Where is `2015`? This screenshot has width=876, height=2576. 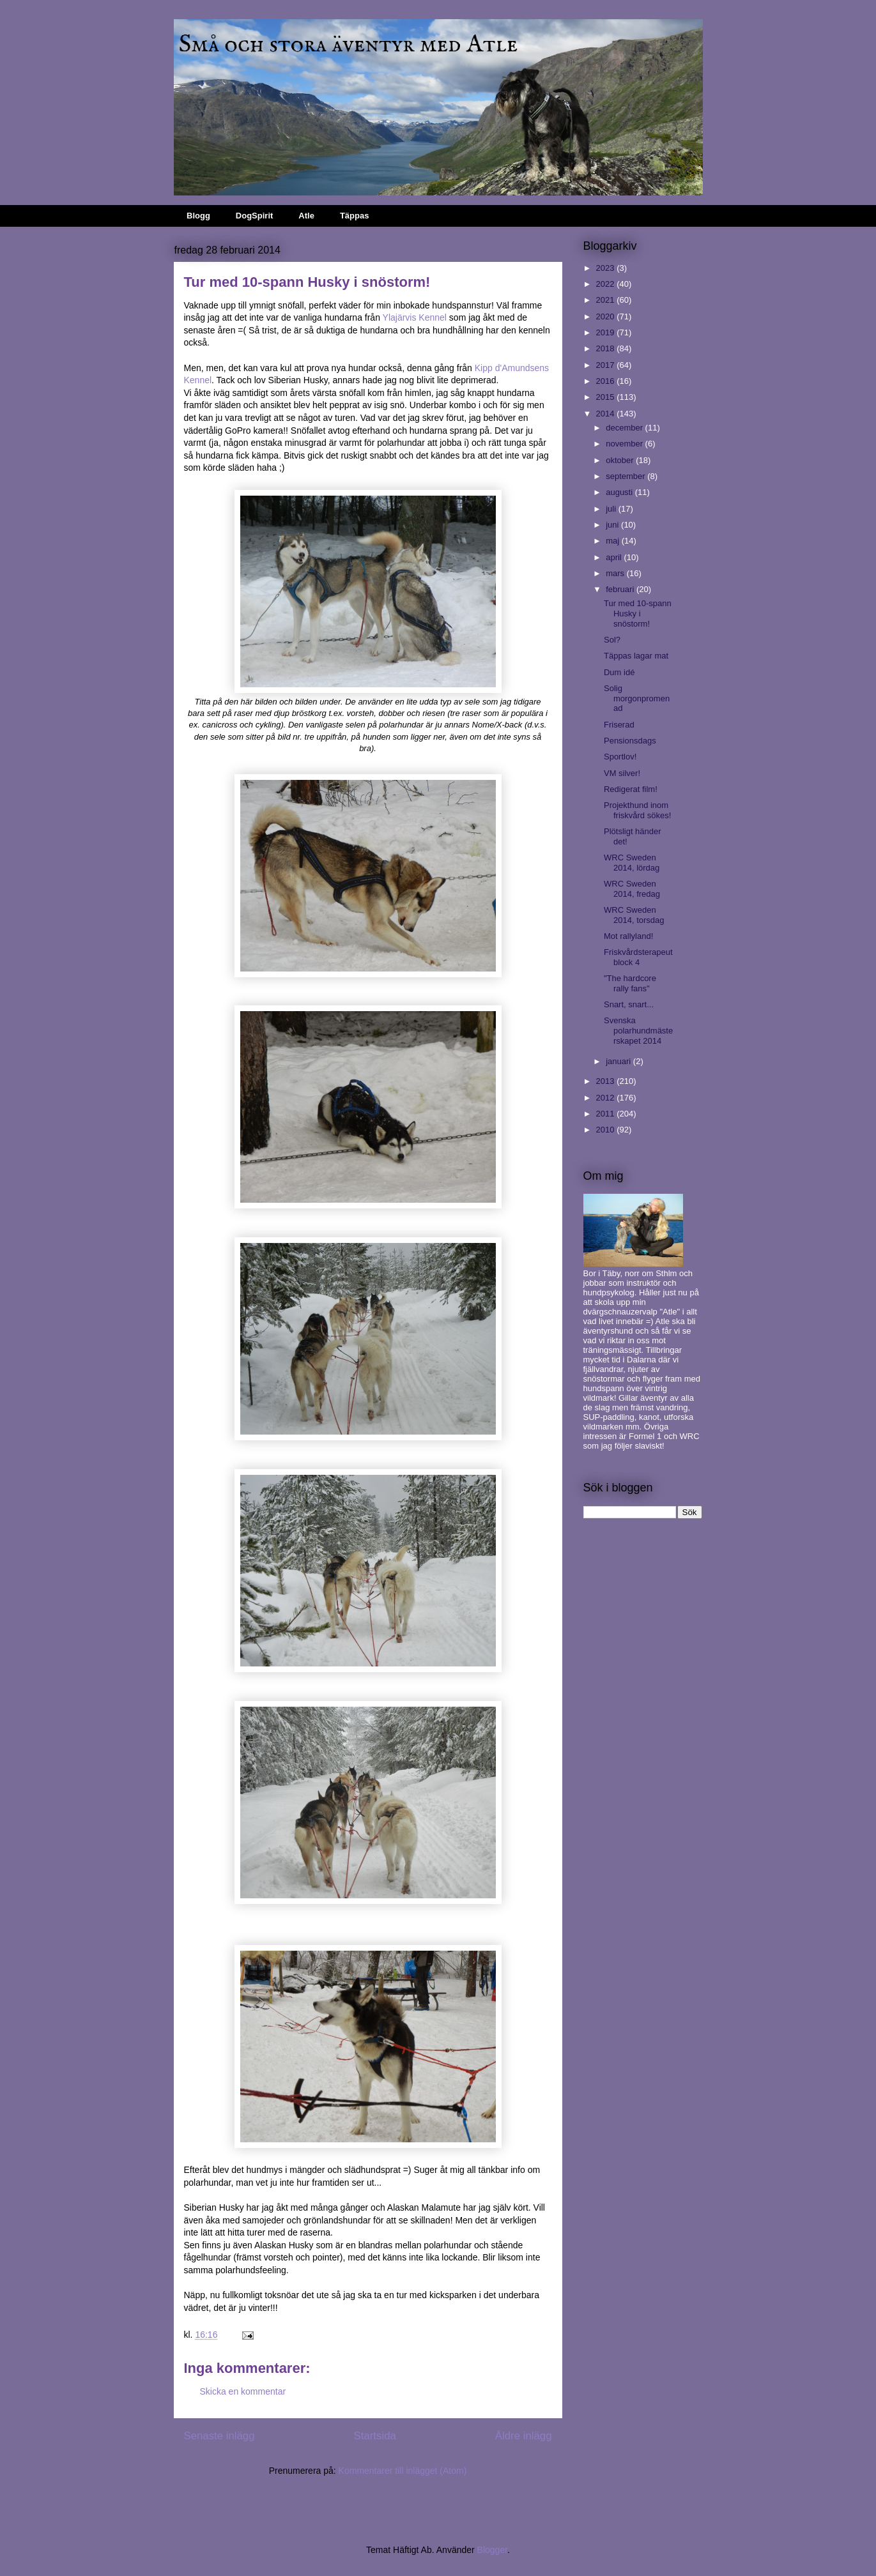
2015 is located at coordinates (606, 397).